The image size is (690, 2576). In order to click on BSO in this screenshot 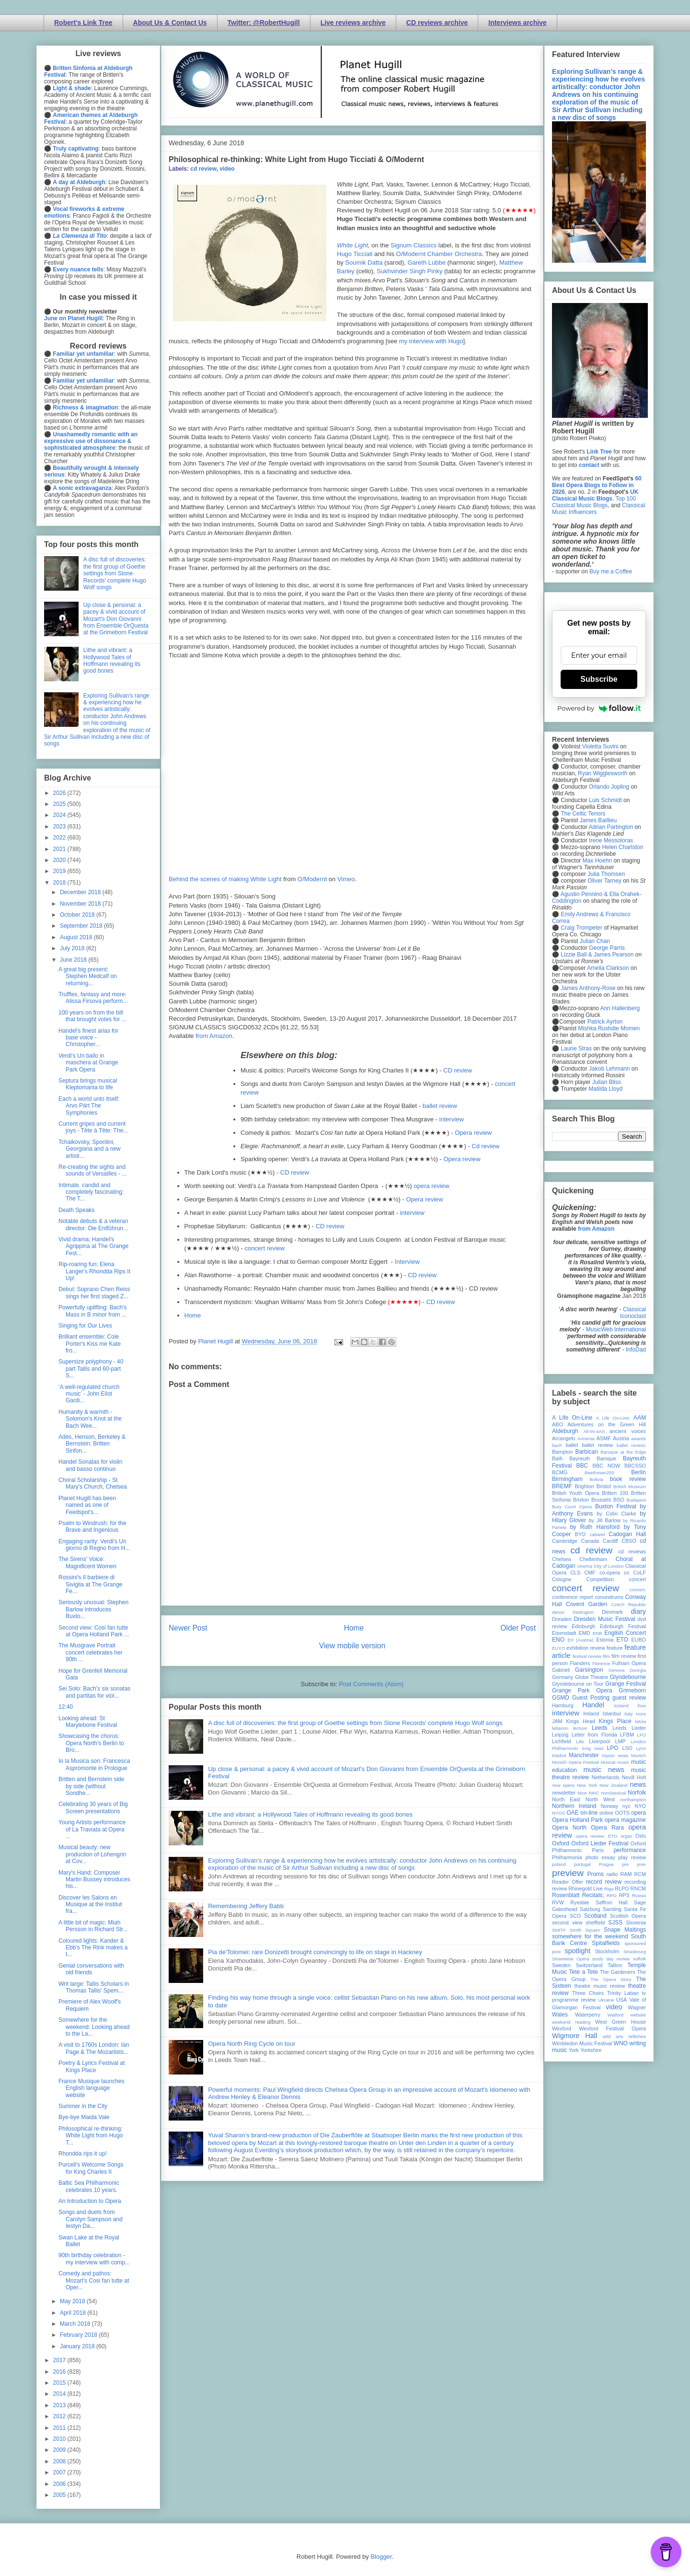, I will do `click(618, 1500)`.